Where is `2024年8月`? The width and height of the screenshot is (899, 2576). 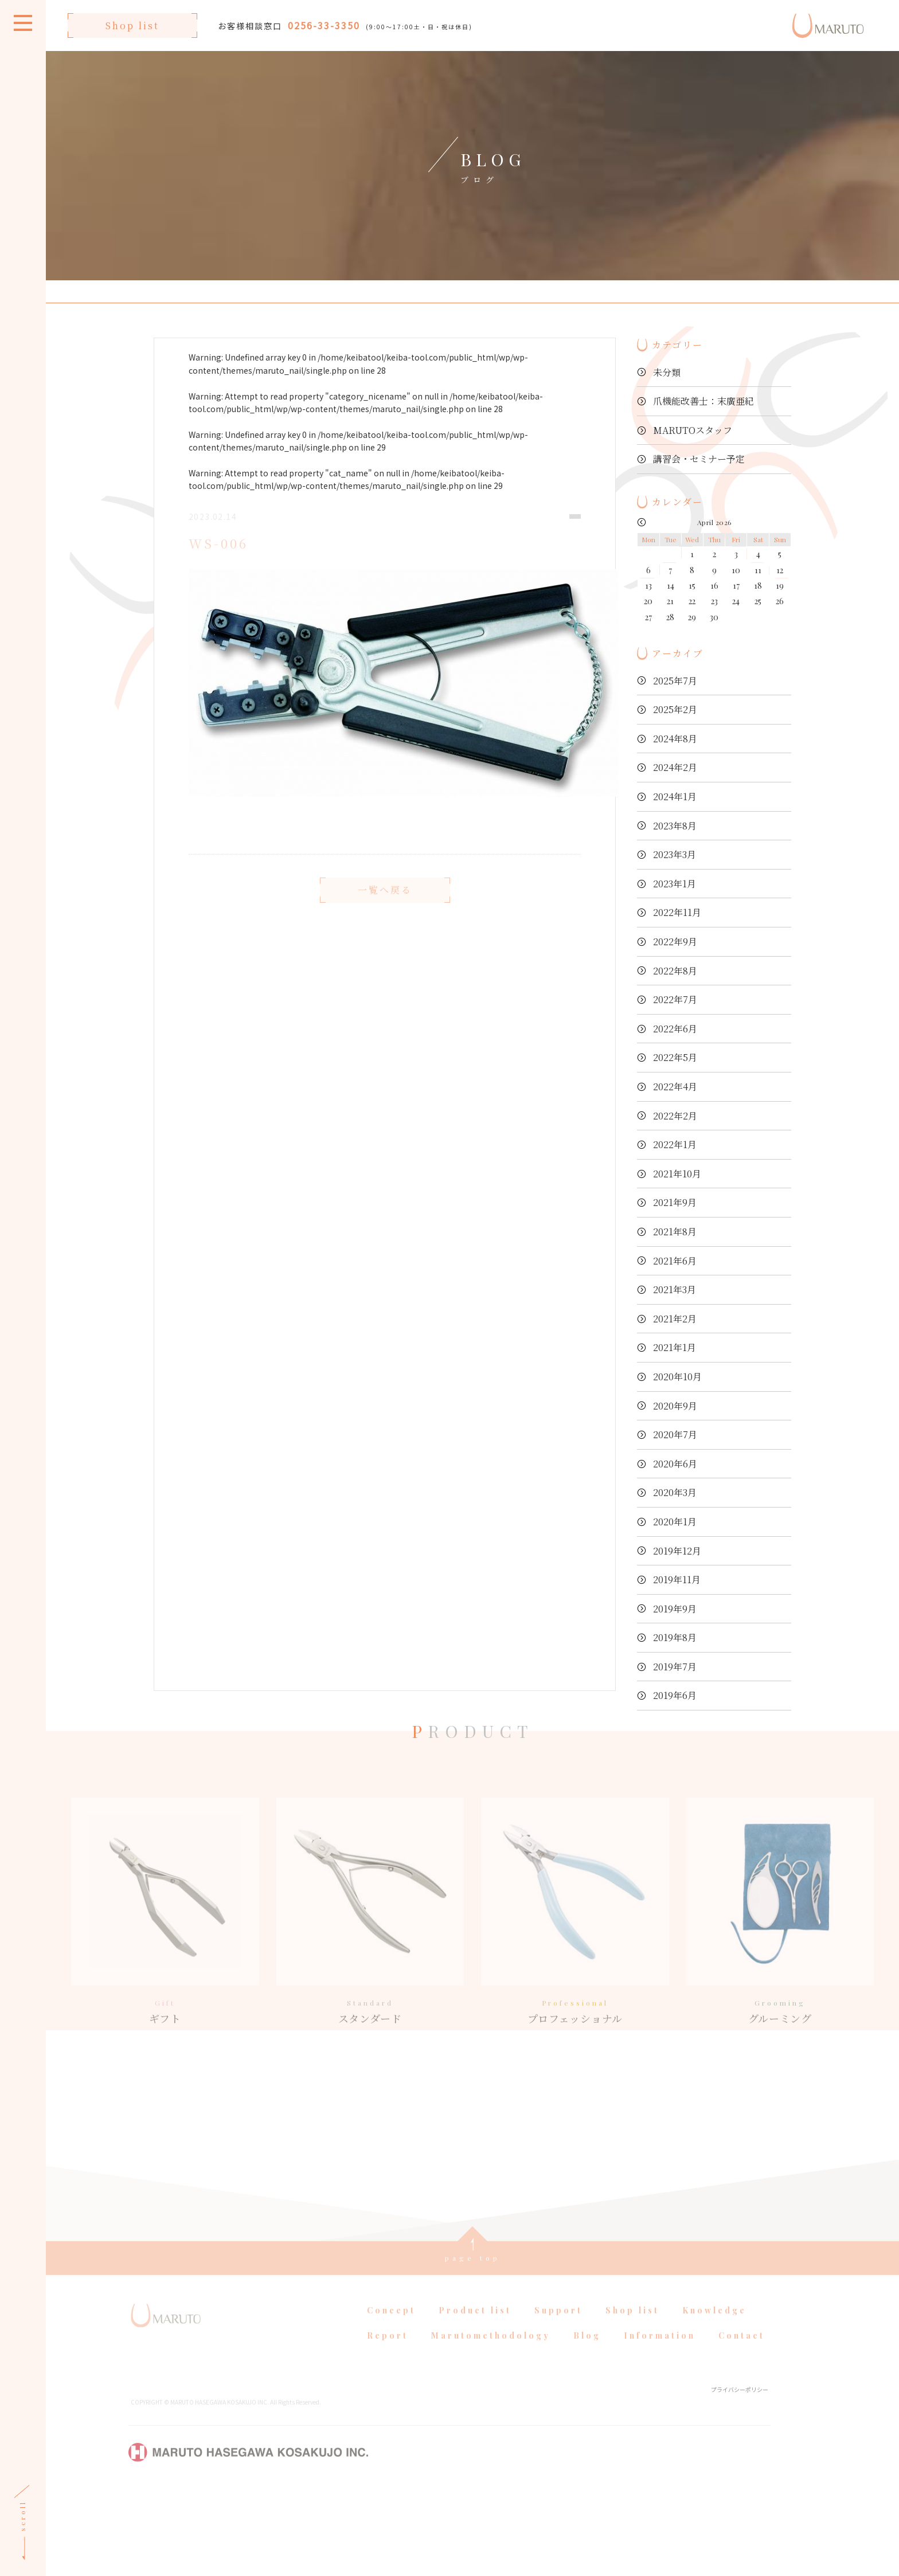 2024年8月 is located at coordinates (675, 738).